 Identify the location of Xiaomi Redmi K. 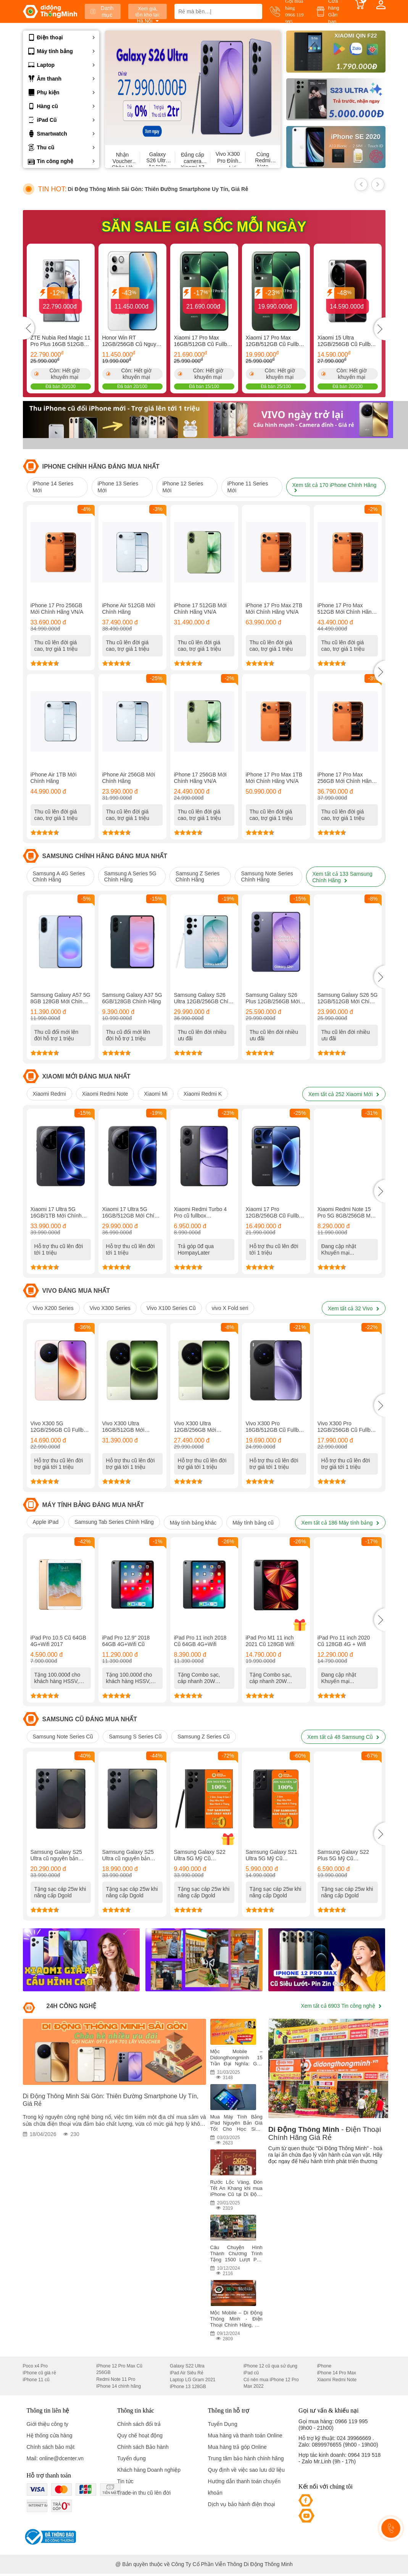
(203, 1094).